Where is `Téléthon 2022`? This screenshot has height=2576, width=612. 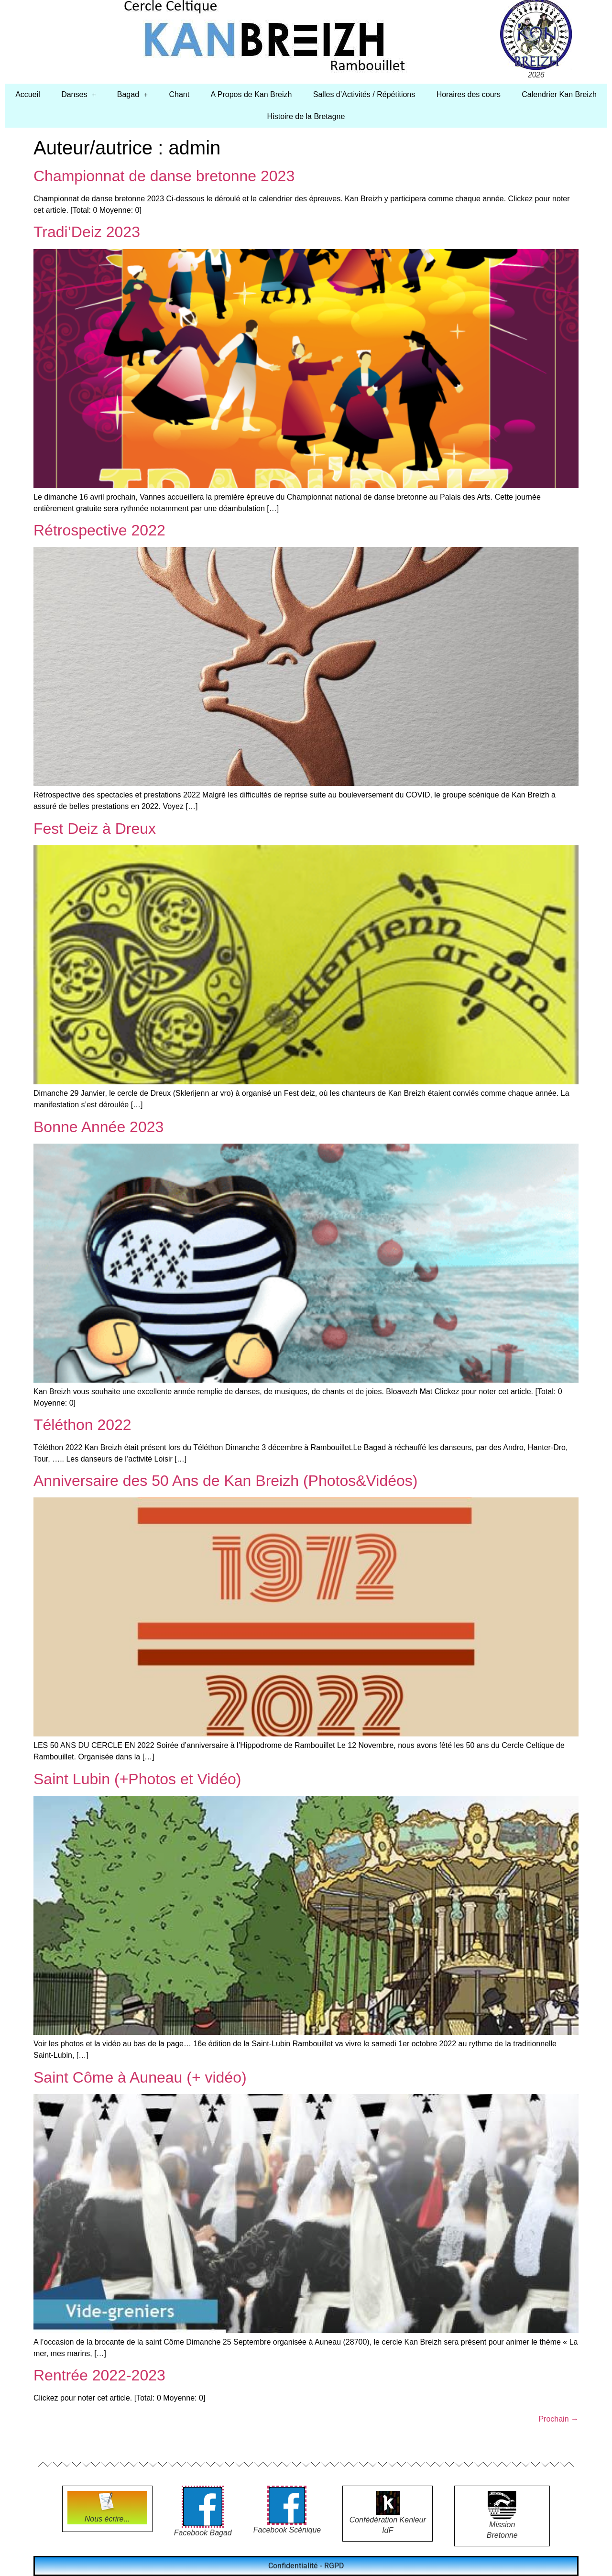
Téléthon 2022 is located at coordinates (82, 1424).